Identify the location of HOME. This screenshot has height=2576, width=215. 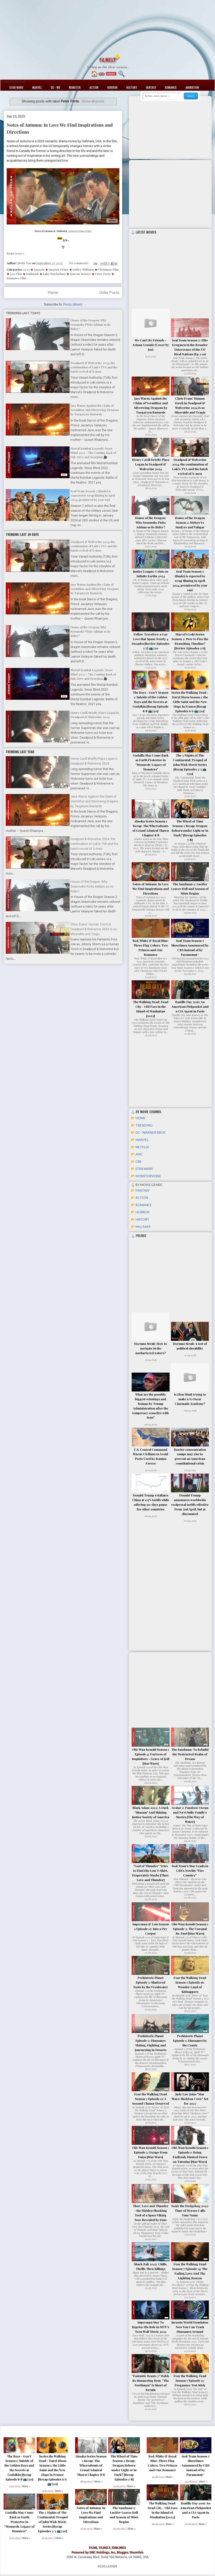
(140, 1118).